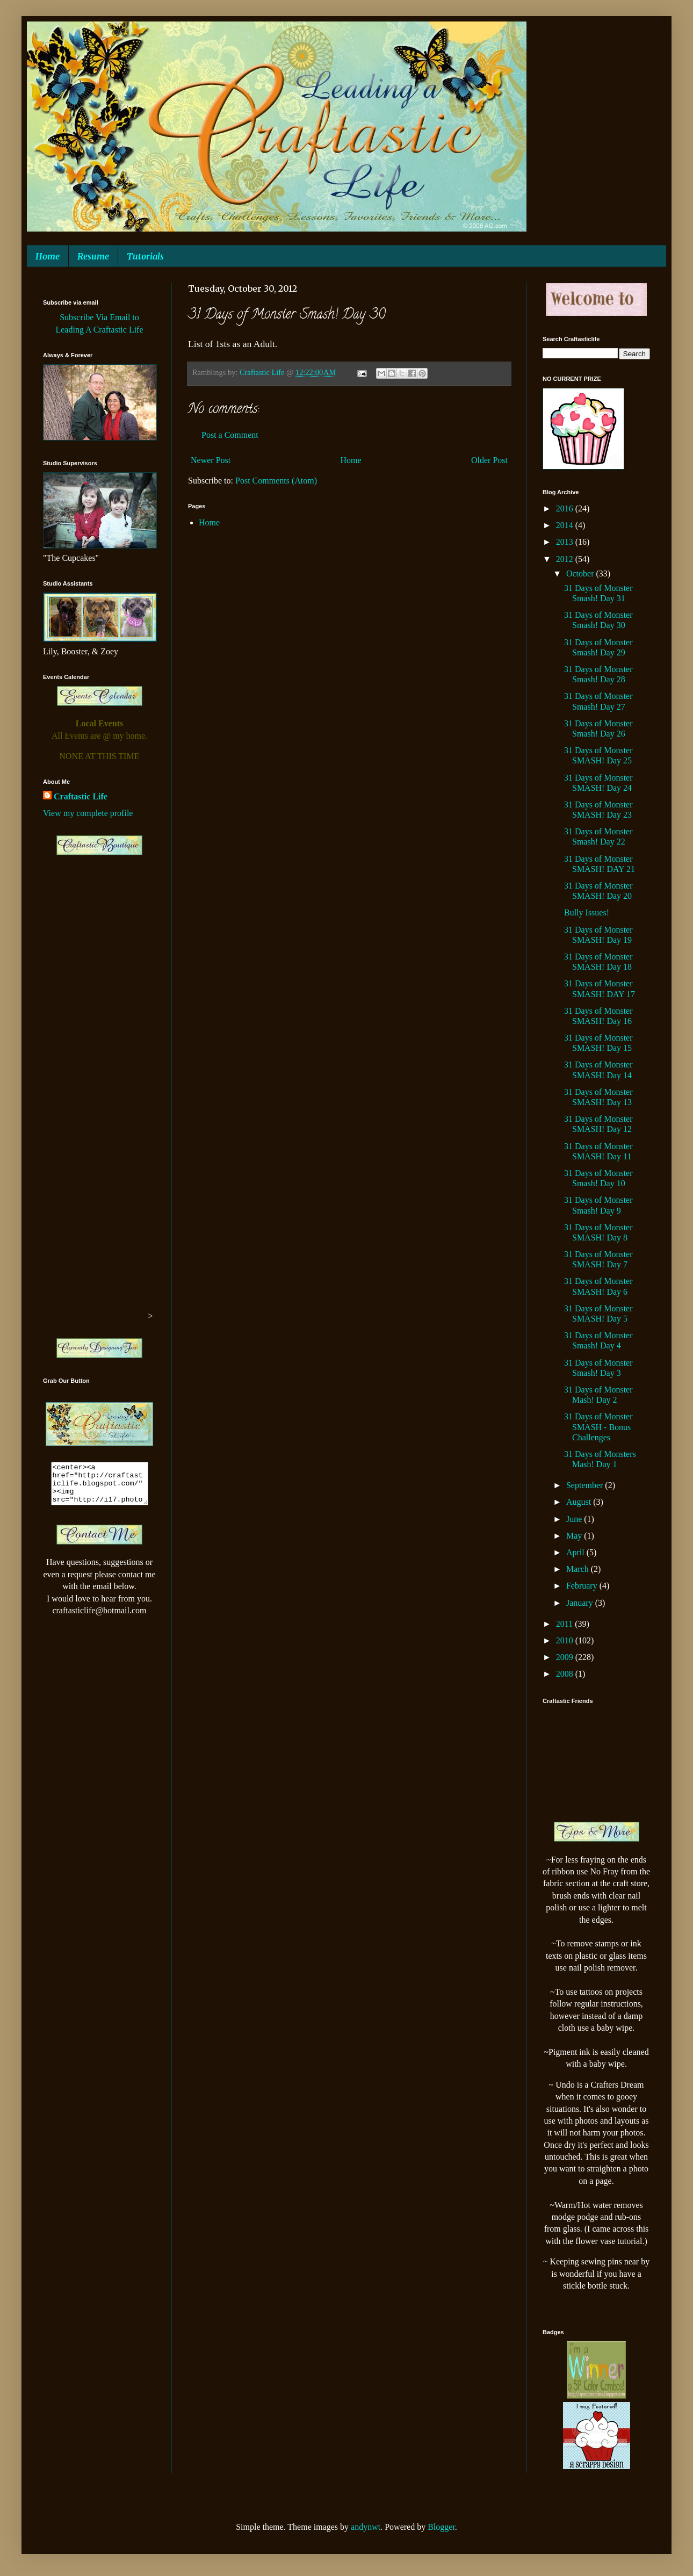 The image size is (693, 2576). Describe the element at coordinates (365, 2526) in the screenshot. I see `andynwt` at that location.